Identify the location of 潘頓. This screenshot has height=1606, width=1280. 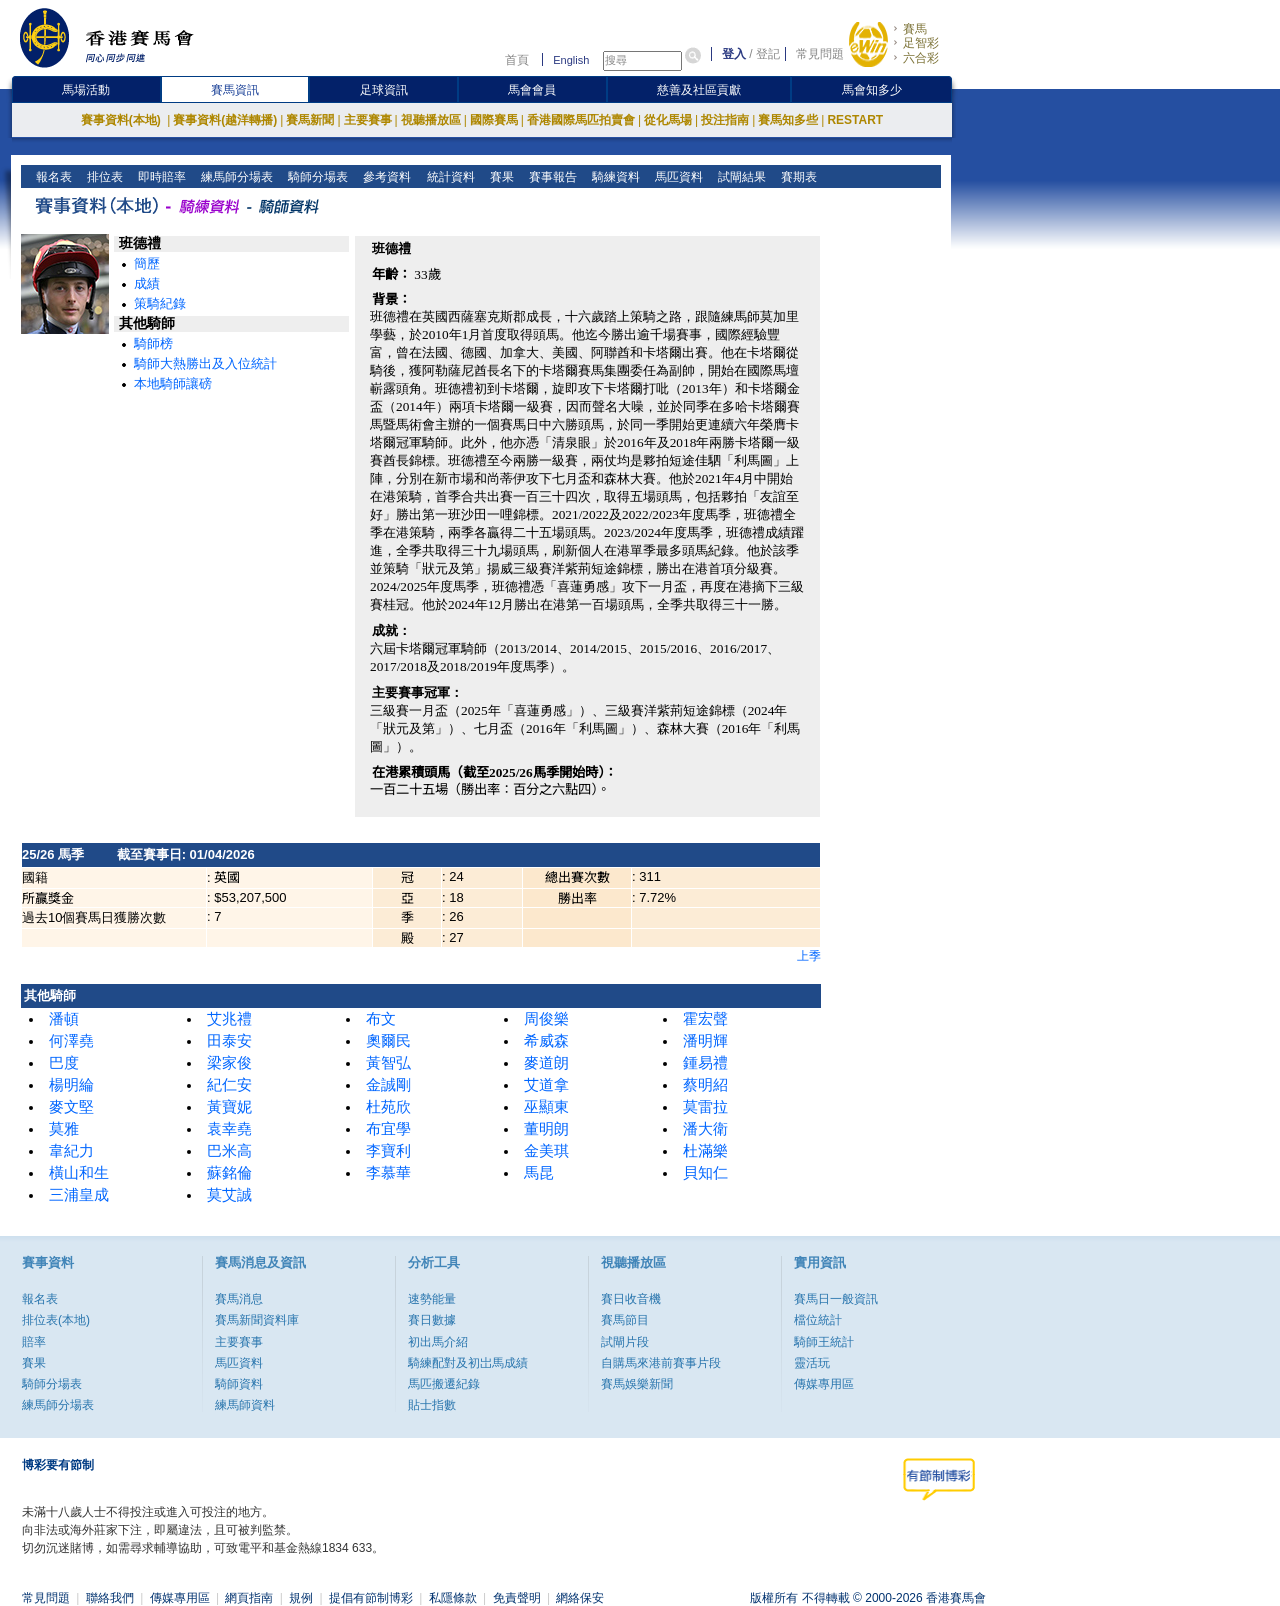
(64, 1019).